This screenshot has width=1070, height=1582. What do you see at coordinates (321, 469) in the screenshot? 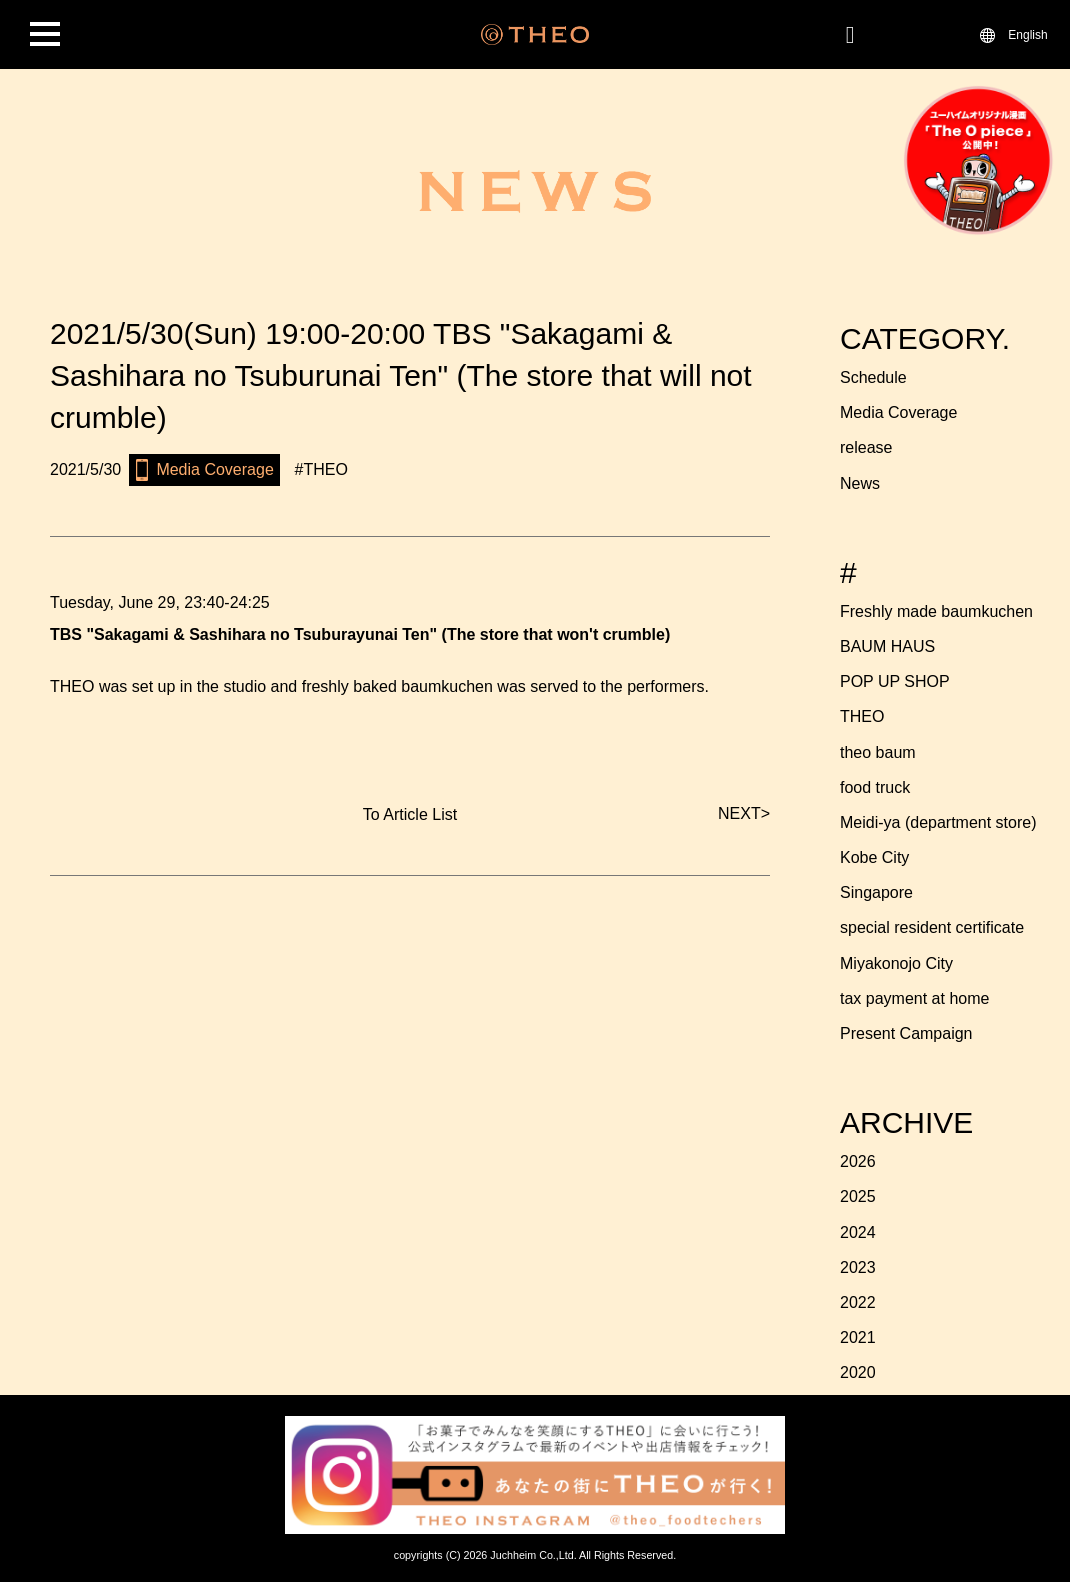
I see `#THEO` at bounding box center [321, 469].